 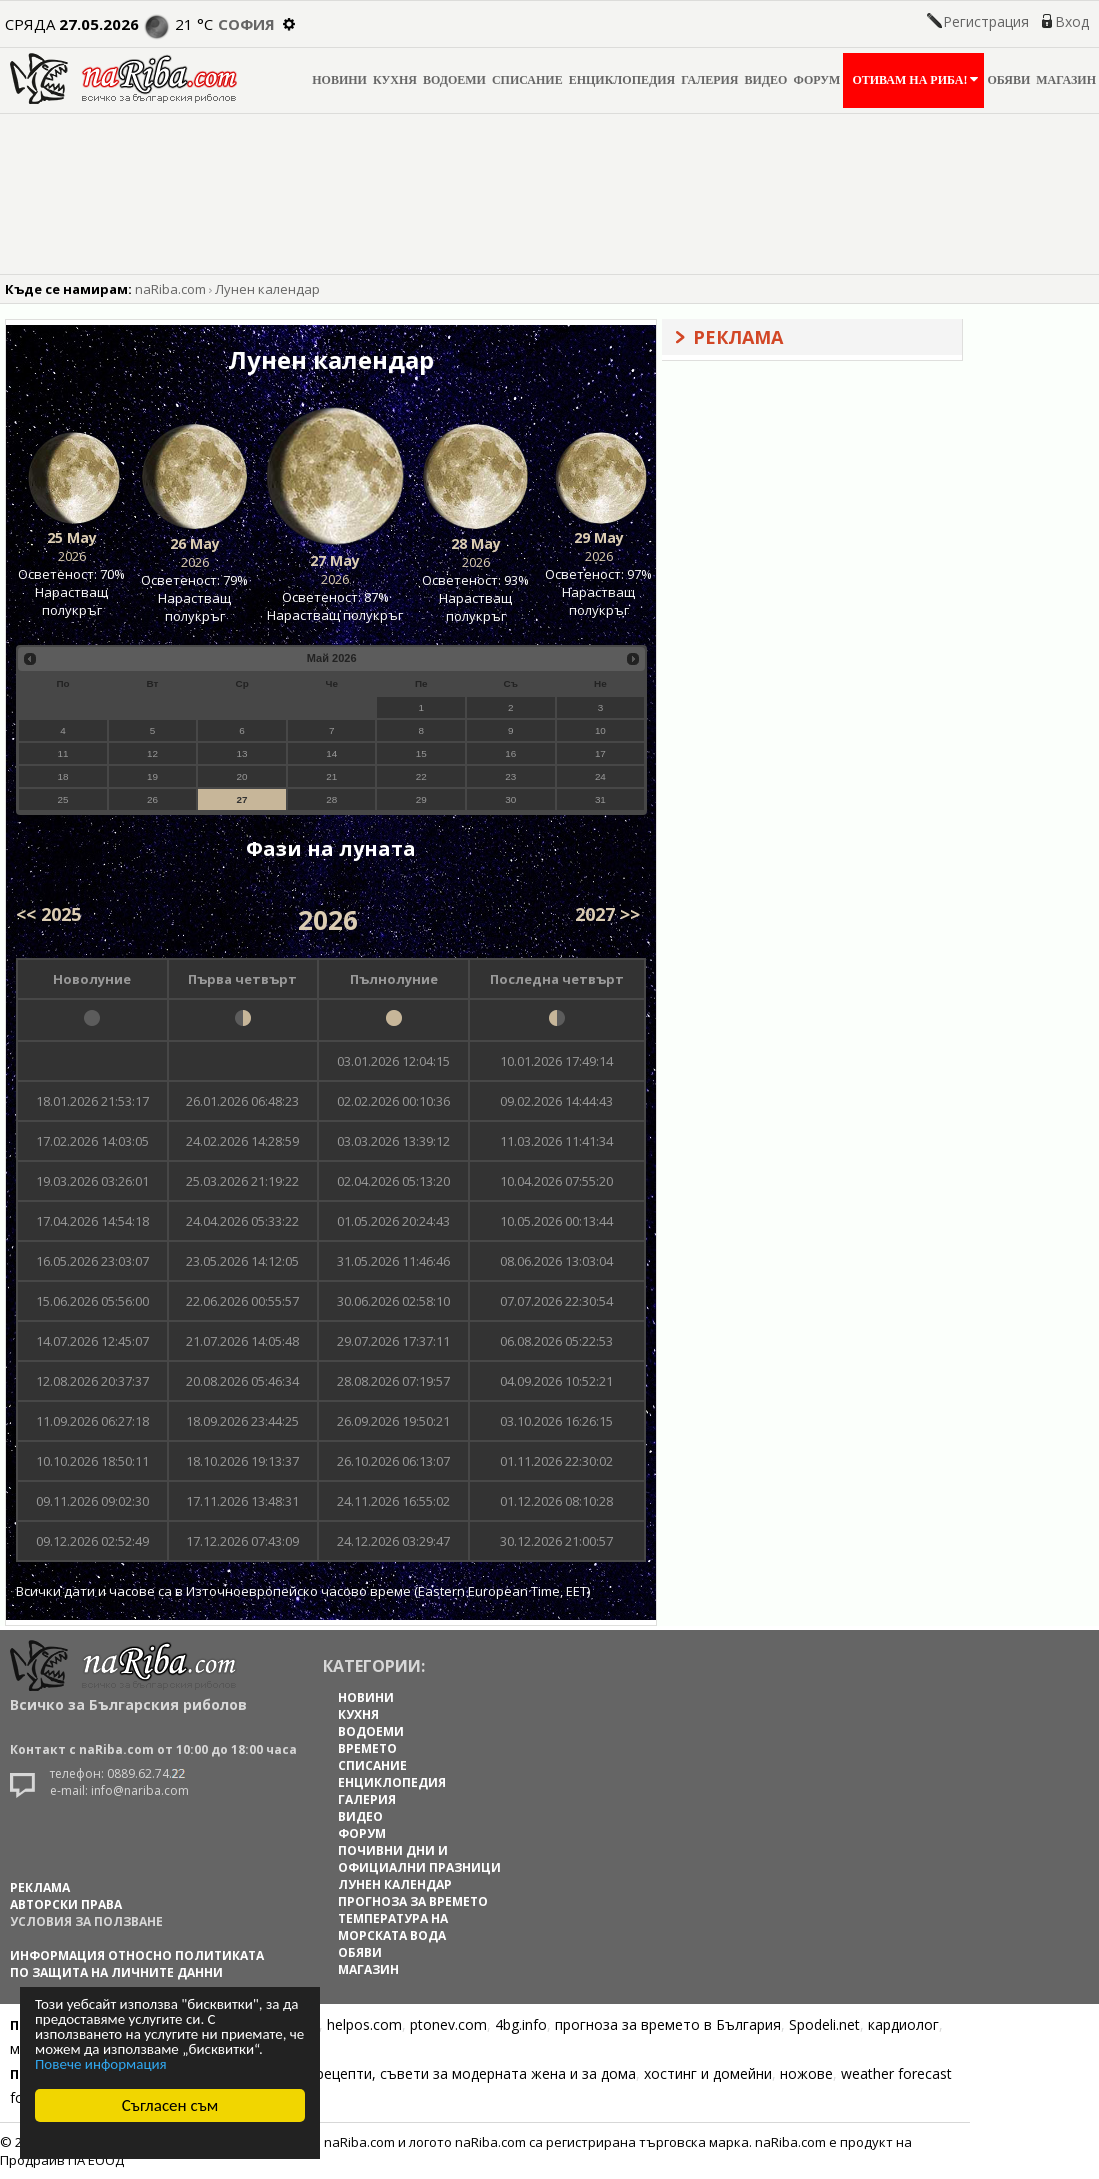 What do you see at coordinates (242, 776) in the screenshot?
I see `20` at bounding box center [242, 776].